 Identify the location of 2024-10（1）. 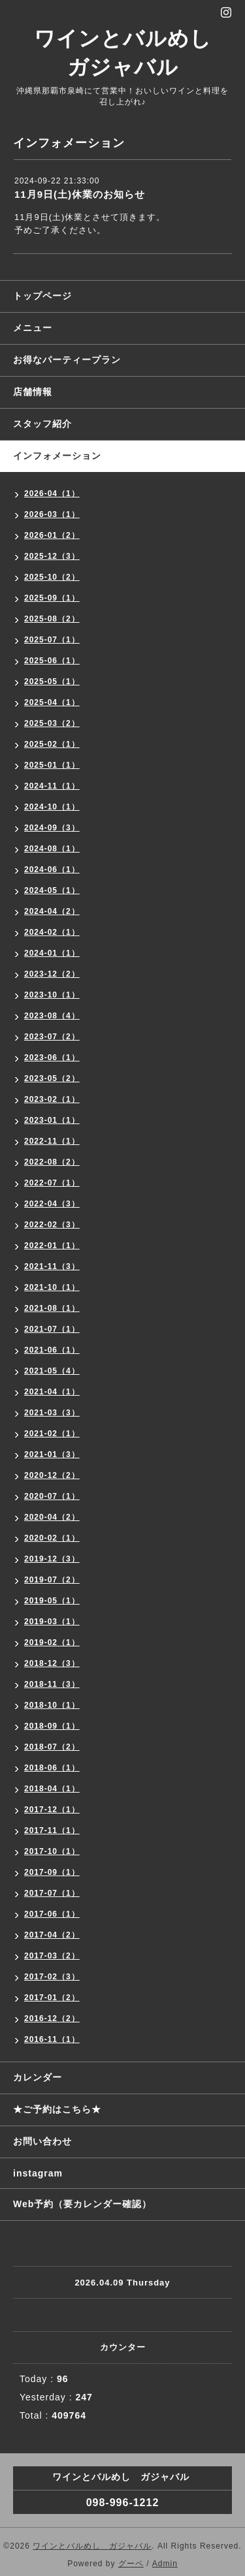
(52, 806).